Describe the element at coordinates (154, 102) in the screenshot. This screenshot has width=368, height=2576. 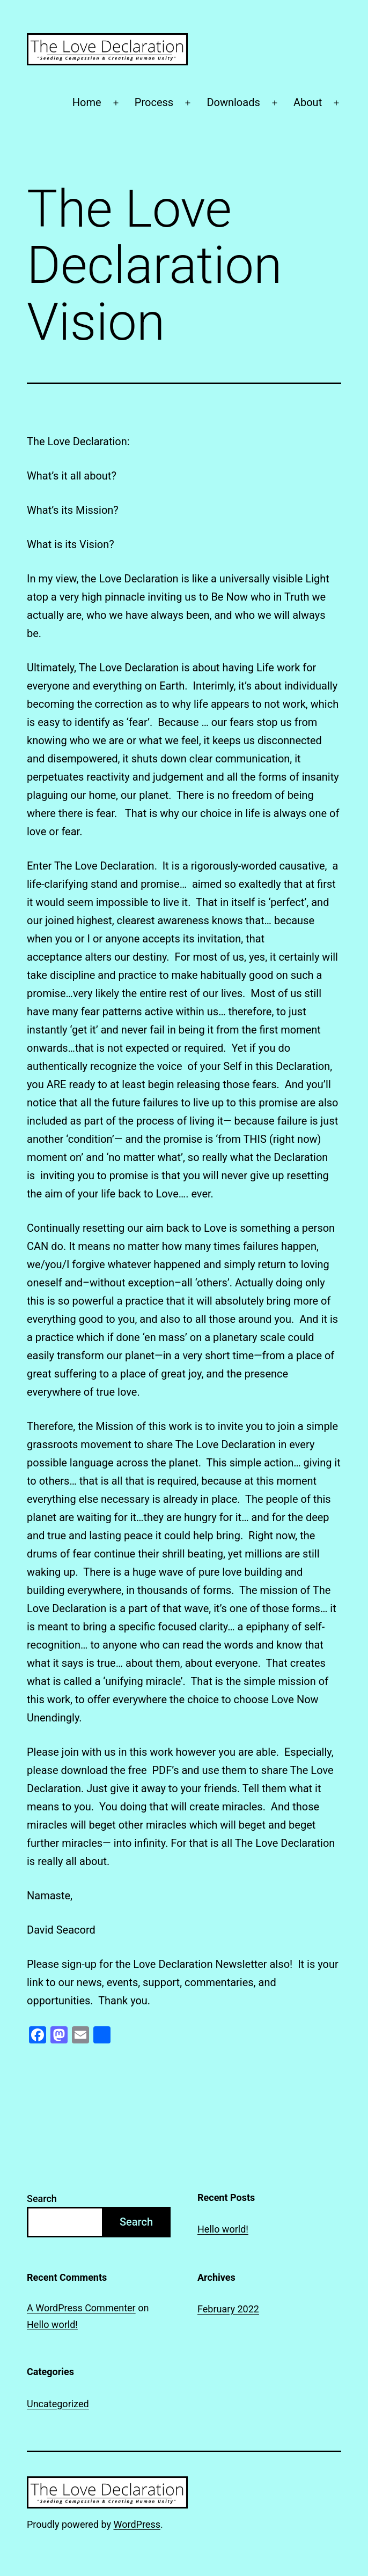
I see `Process` at that location.